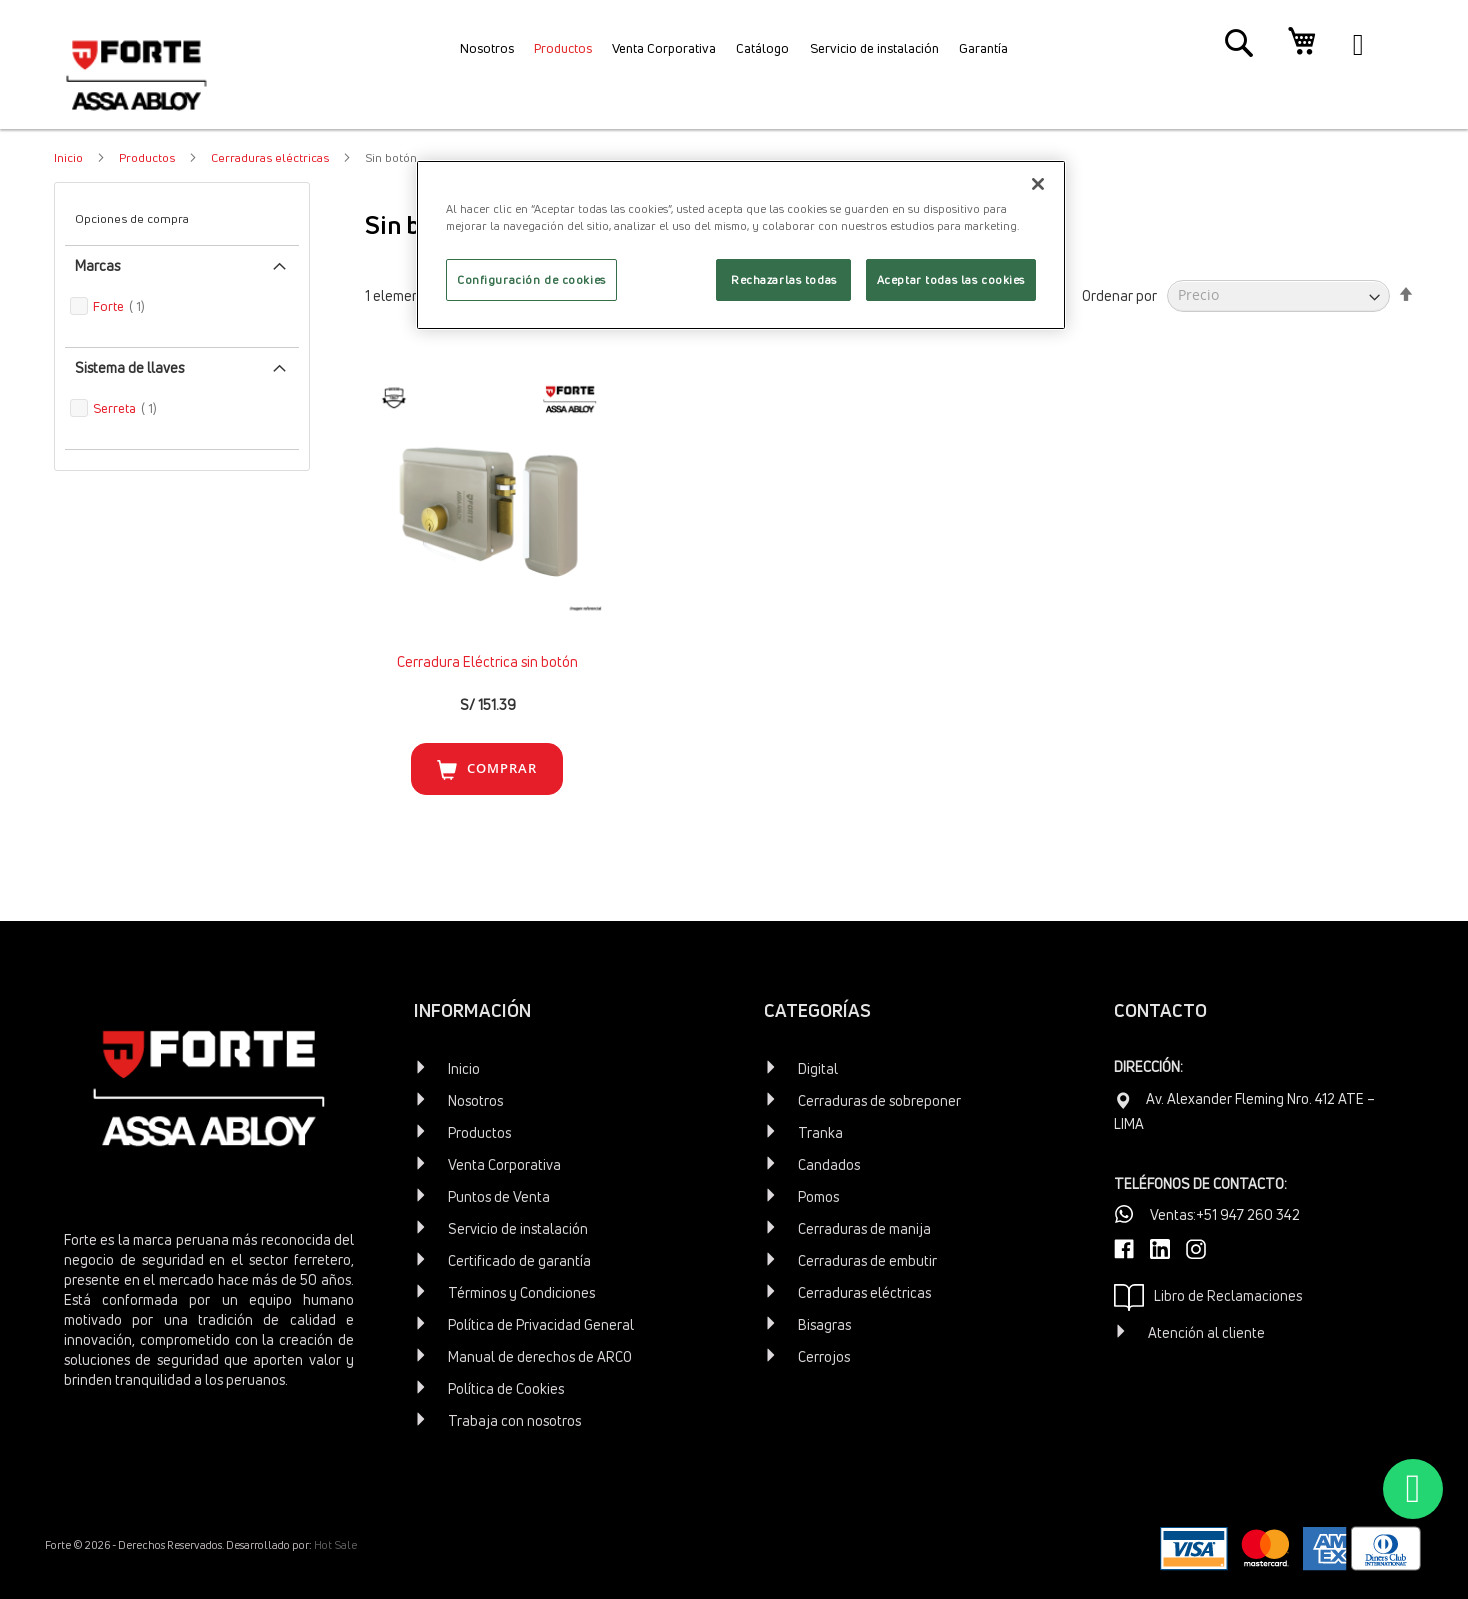 The height and width of the screenshot is (1599, 1468). What do you see at coordinates (1119, 294) in the screenshot?
I see `Ordenar por` at bounding box center [1119, 294].